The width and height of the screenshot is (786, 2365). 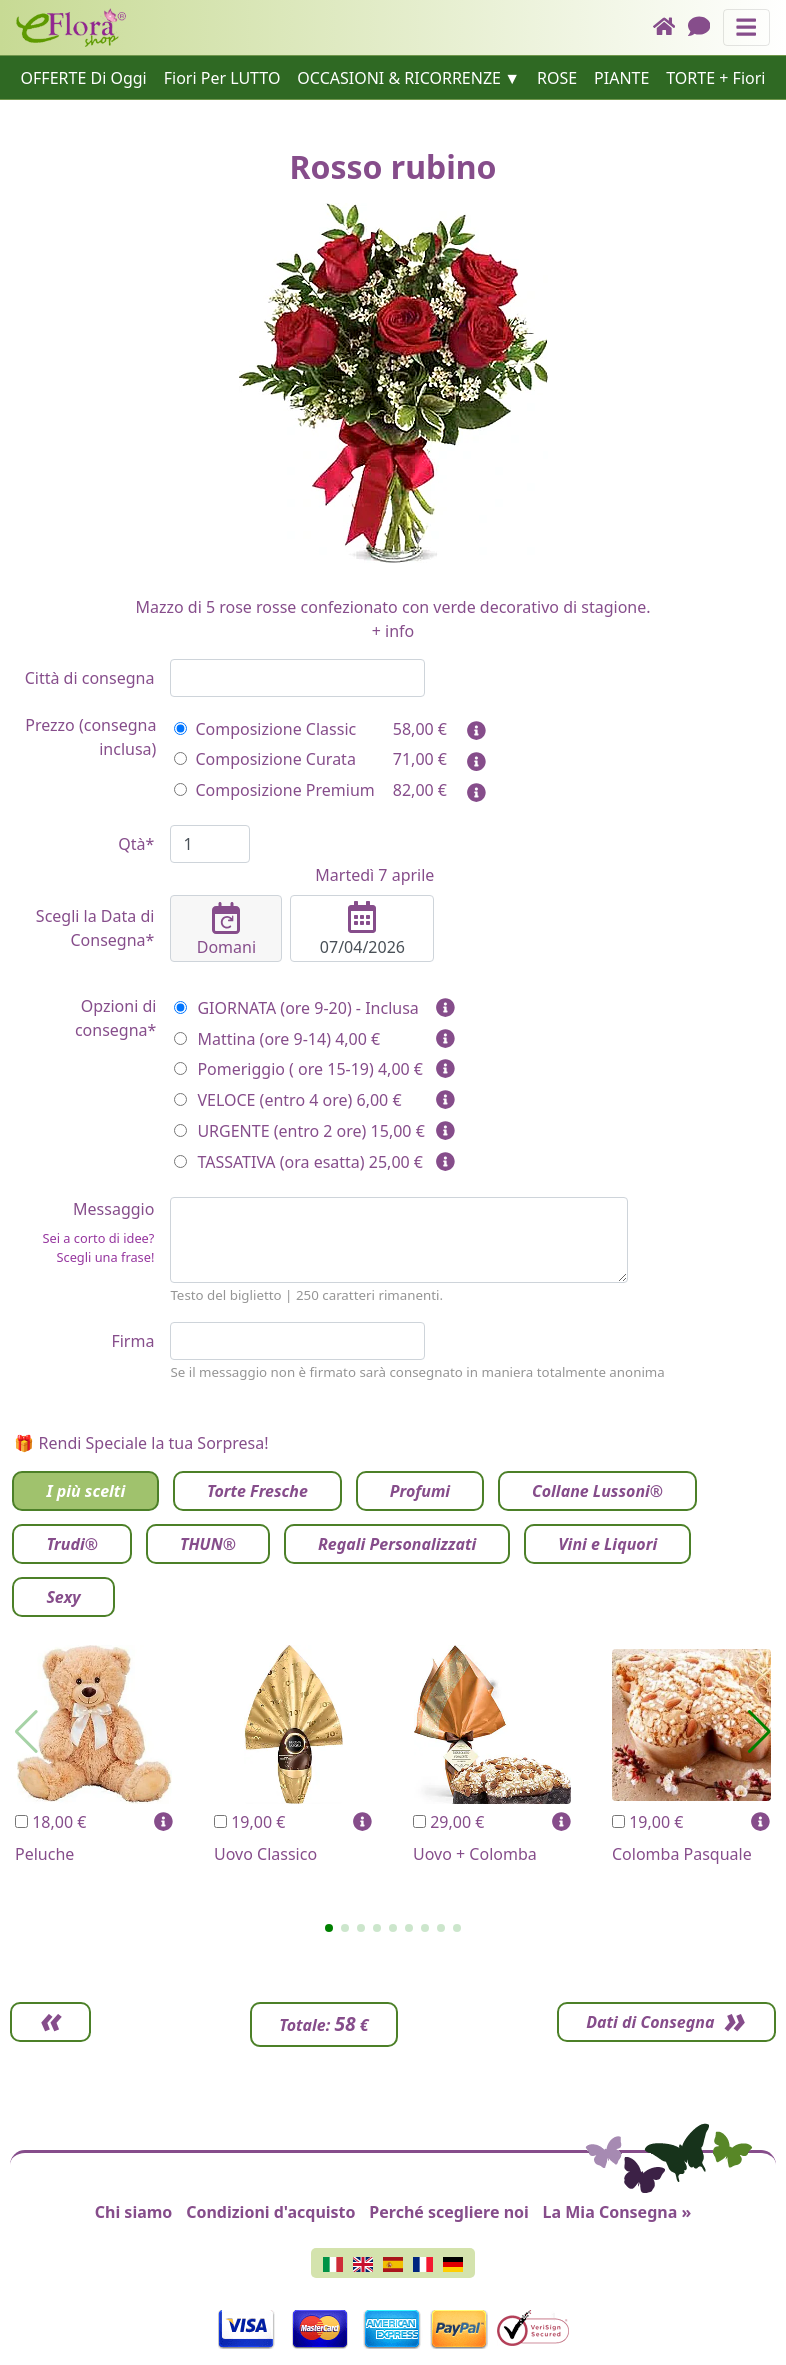 What do you see at coordinates (715, 78) in the screenshot?
I see `TORTE + Fiori` at bounding box center [715, 78].